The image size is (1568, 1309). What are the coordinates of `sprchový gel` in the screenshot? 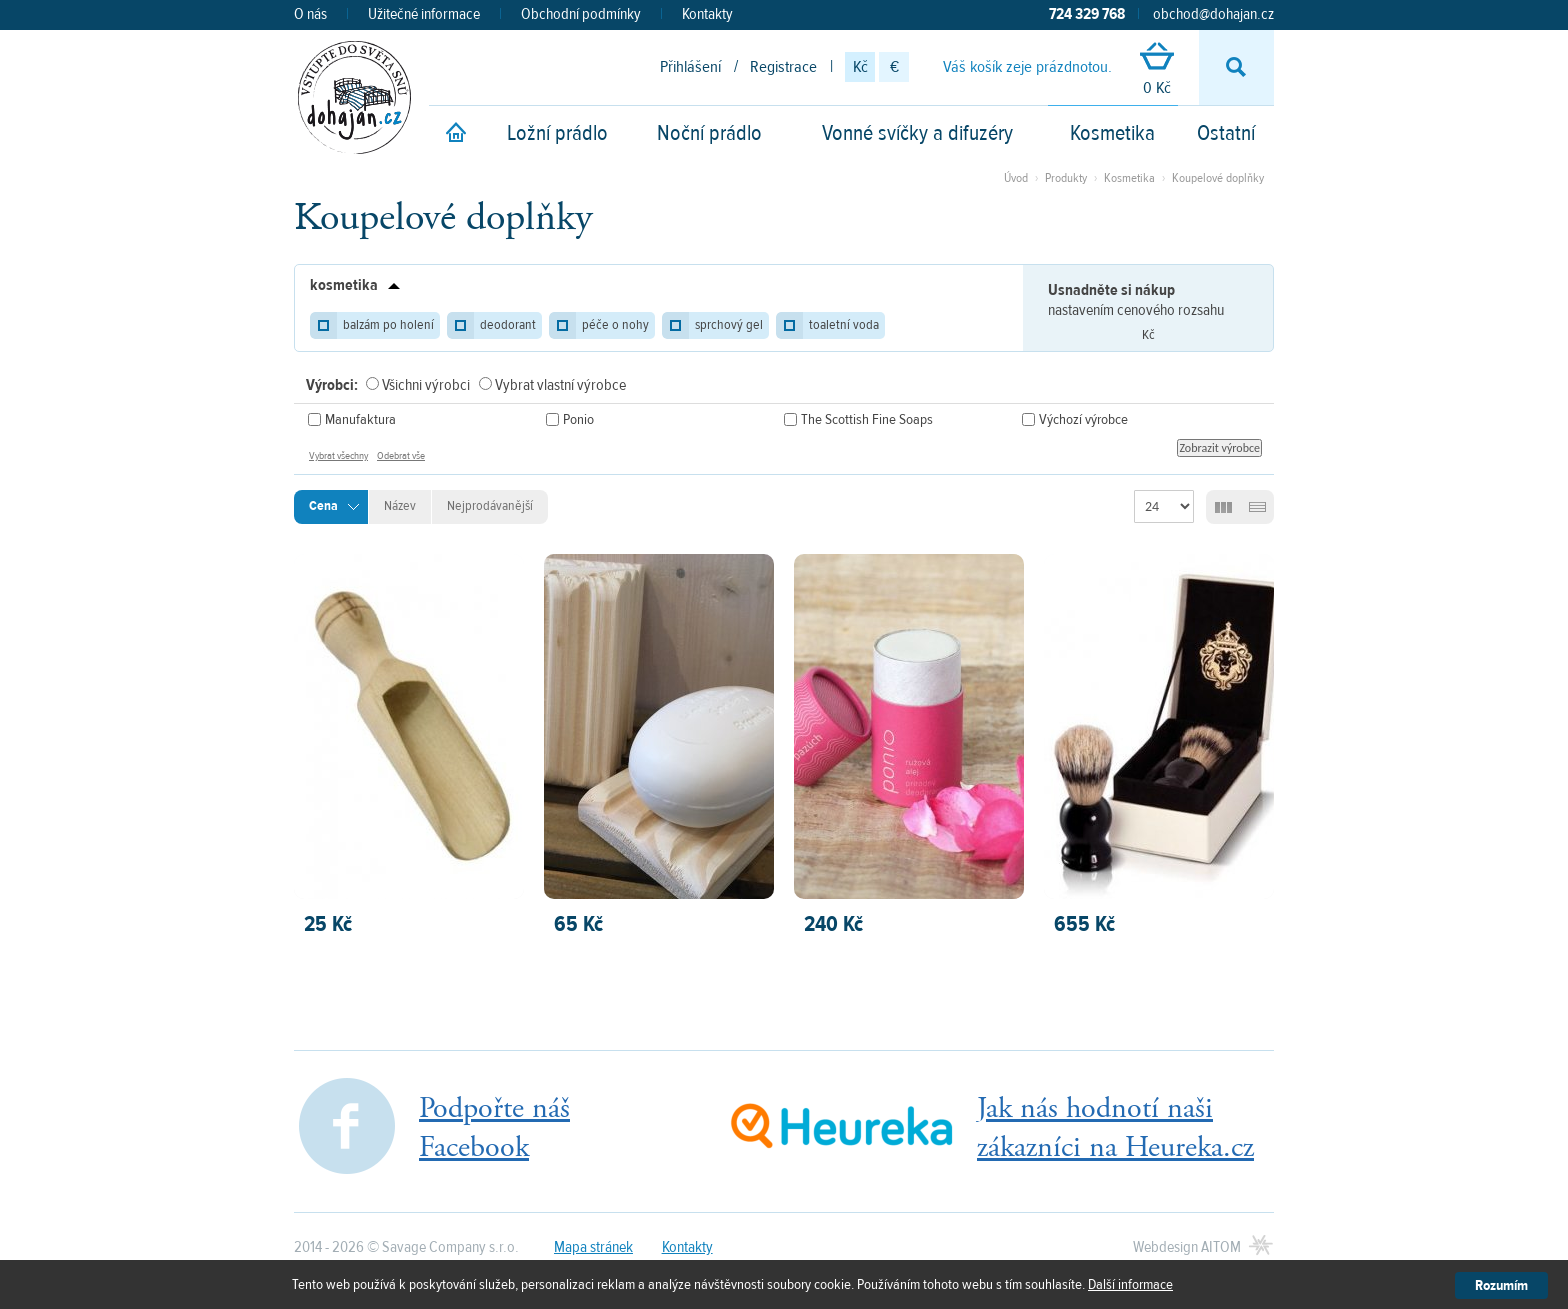 It's located at (729, 325).